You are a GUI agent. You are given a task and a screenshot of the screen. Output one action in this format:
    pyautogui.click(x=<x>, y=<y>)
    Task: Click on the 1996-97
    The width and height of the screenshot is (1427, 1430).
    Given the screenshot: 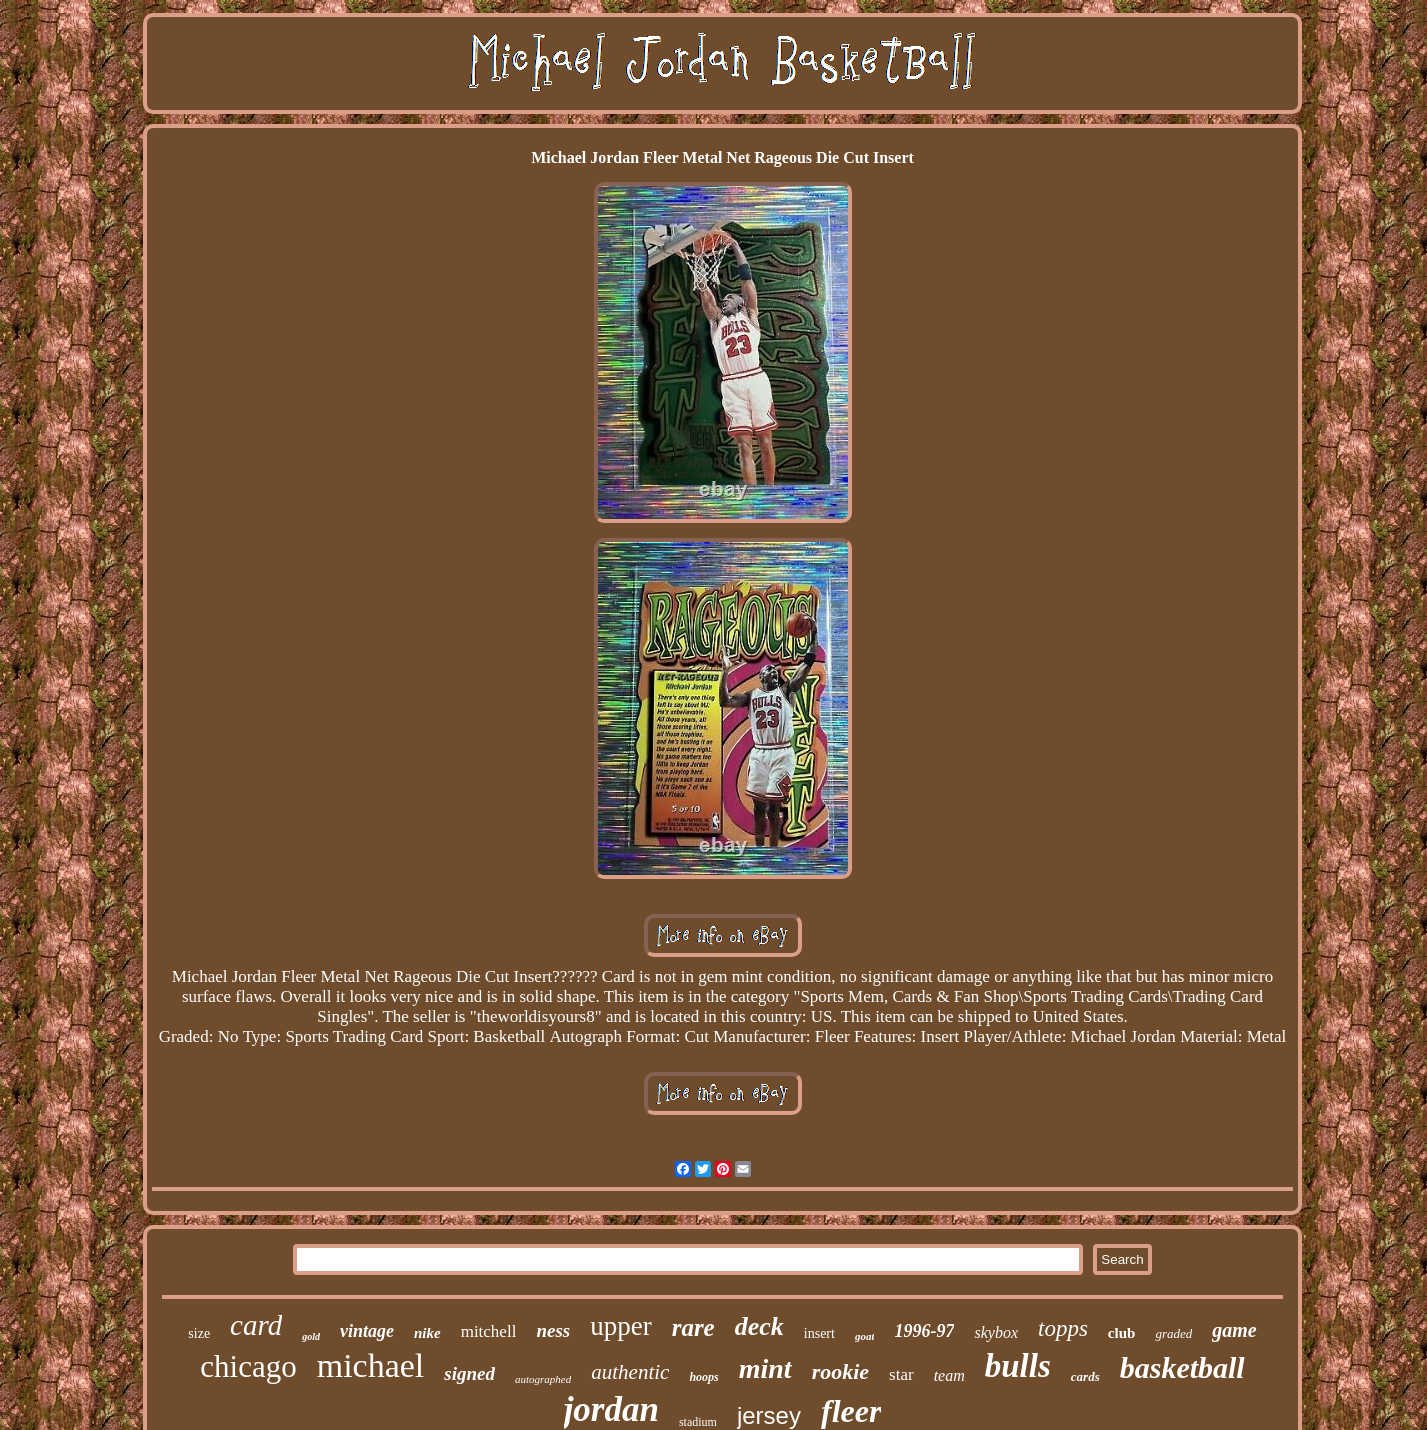 What is the action you would take?
    pyautogui.click(x=924, y=1331)
    